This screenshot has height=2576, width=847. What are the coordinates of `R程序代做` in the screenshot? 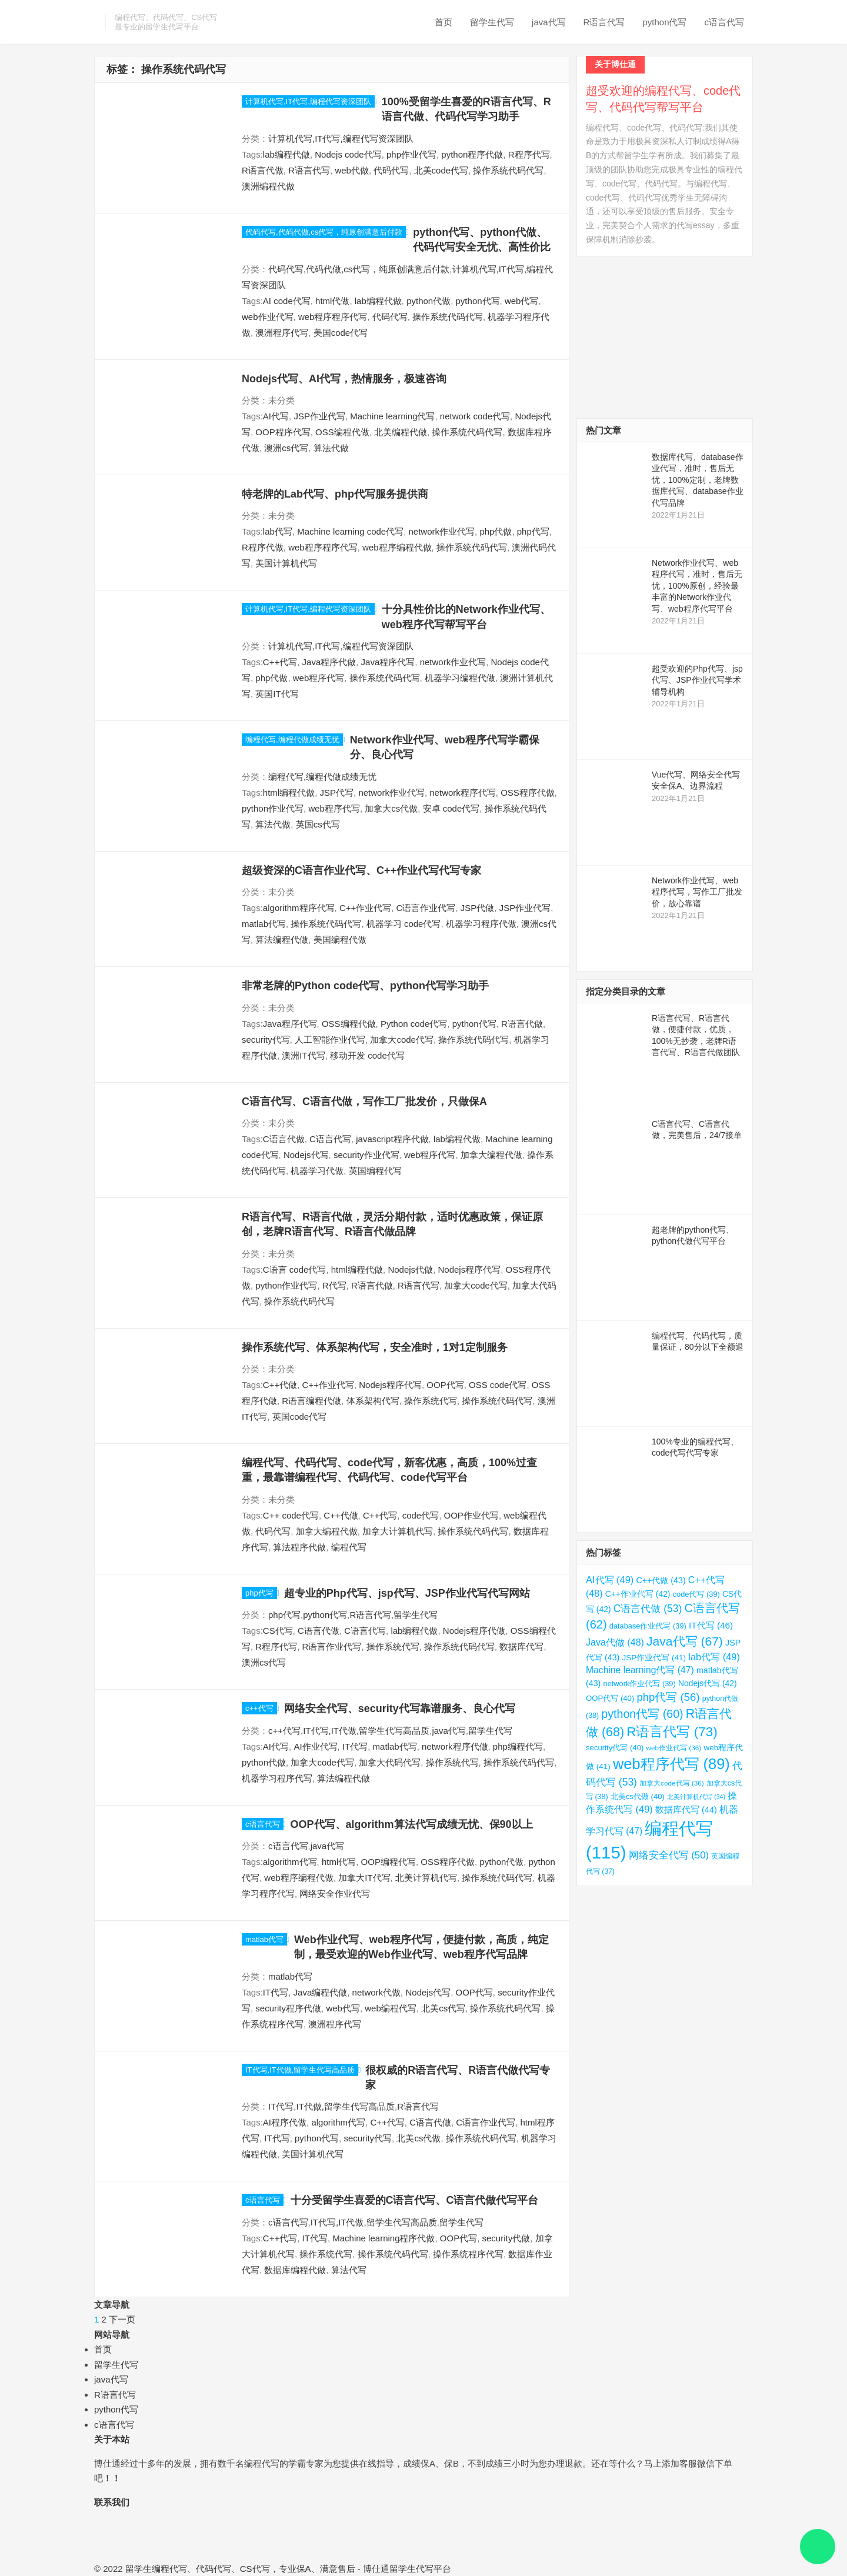 It's located at (263, 547).